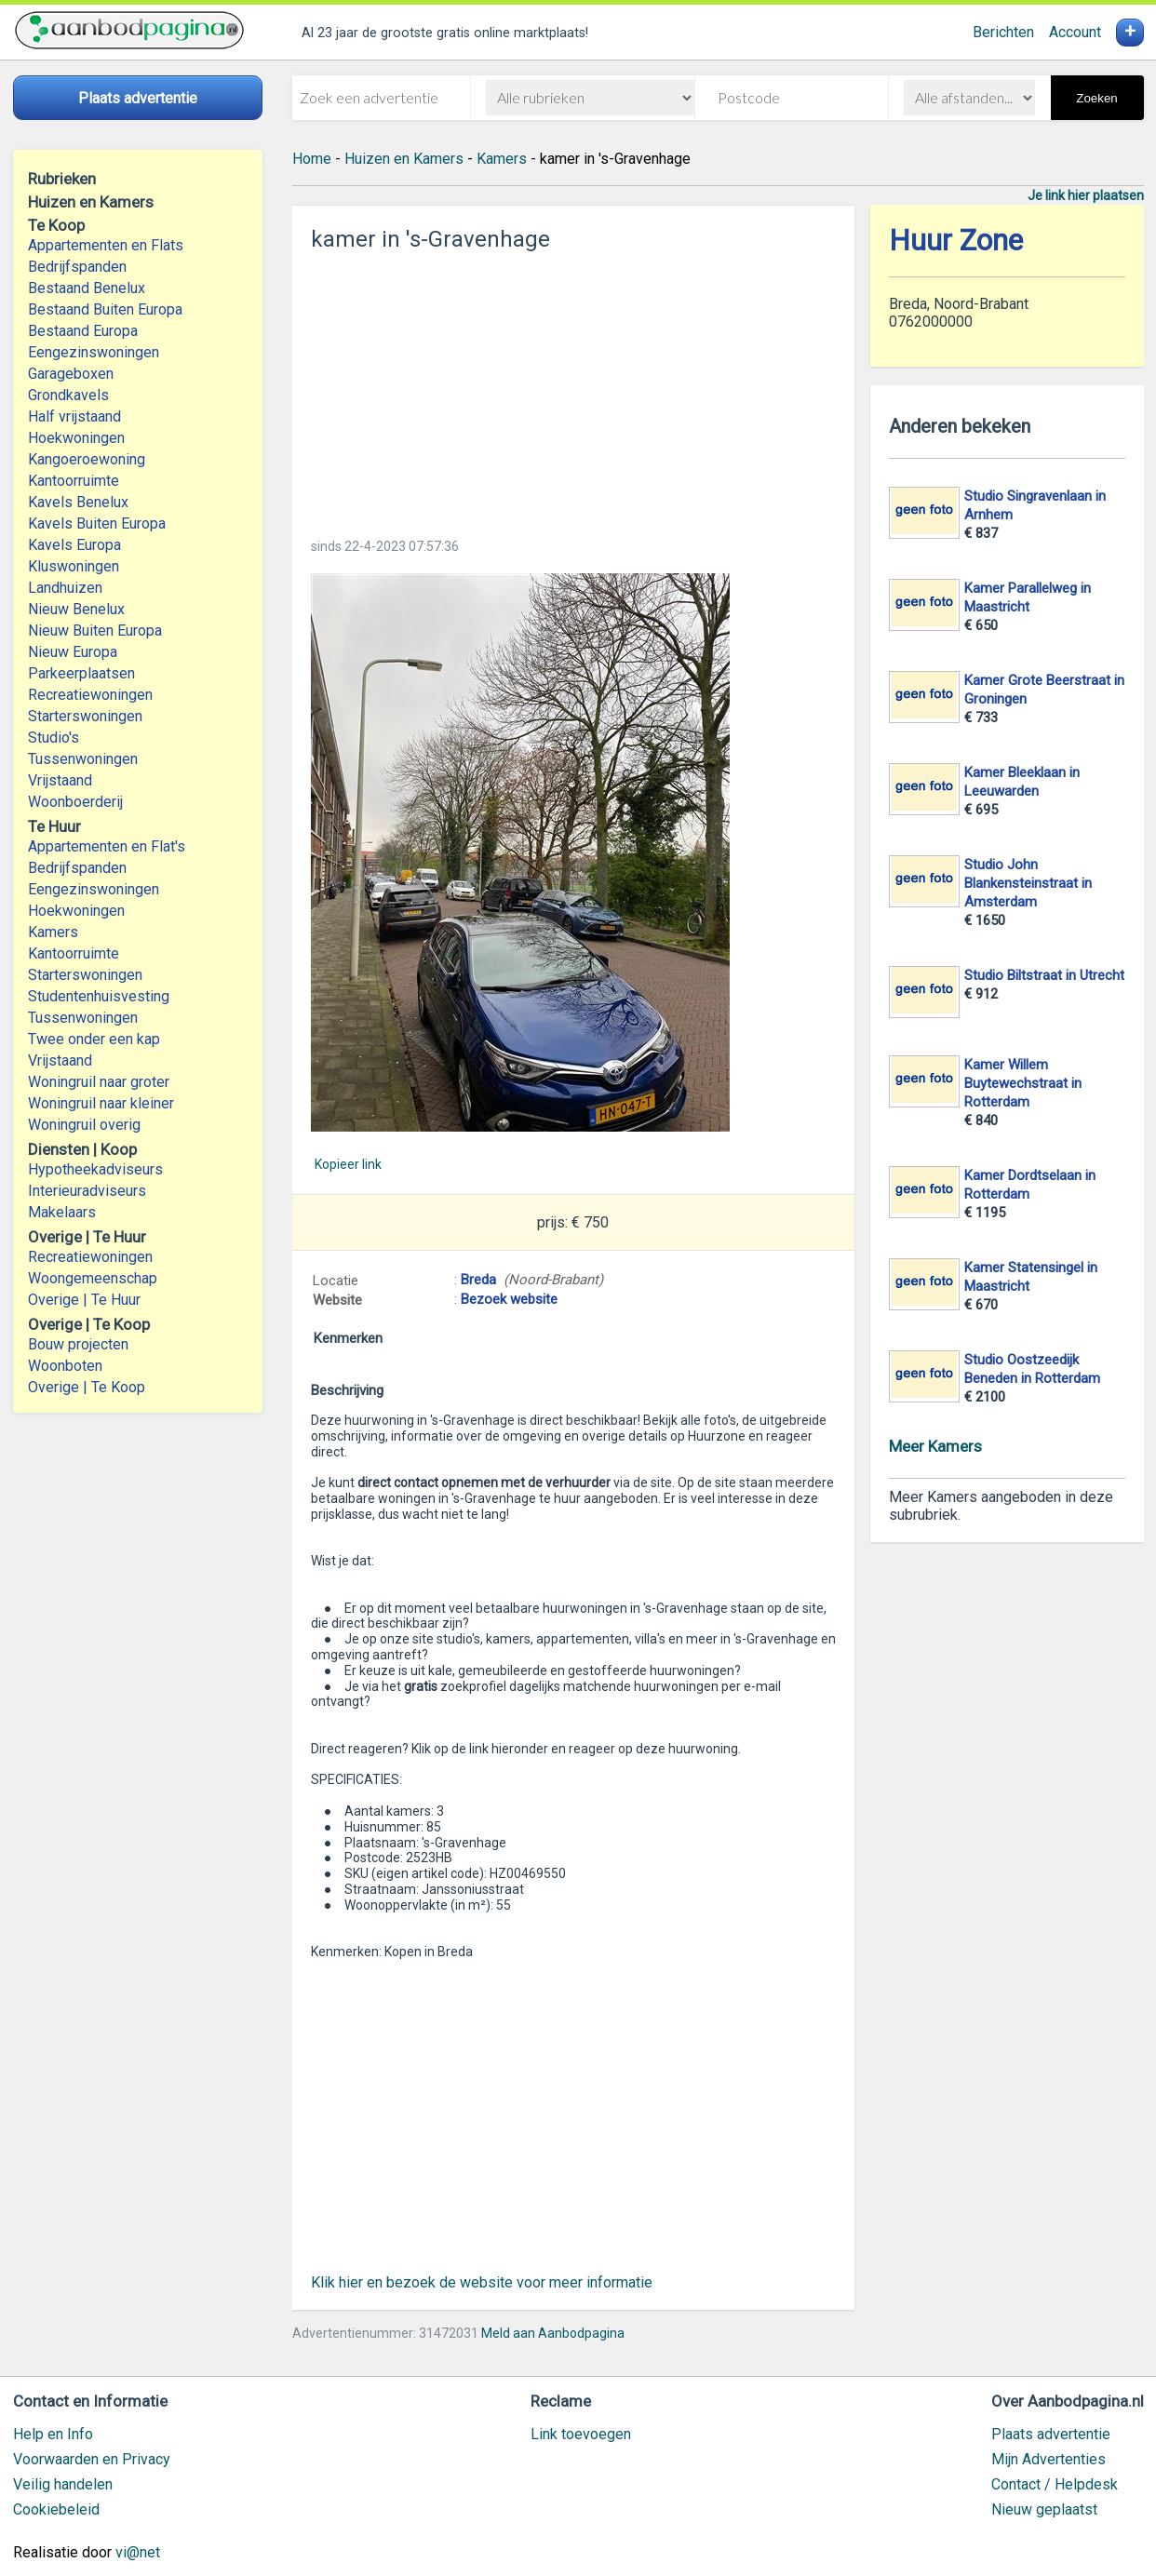 The width and height of the screenshot is (1156, 2576). I want to click on Overige | Te Koop, so click(86, 1387).